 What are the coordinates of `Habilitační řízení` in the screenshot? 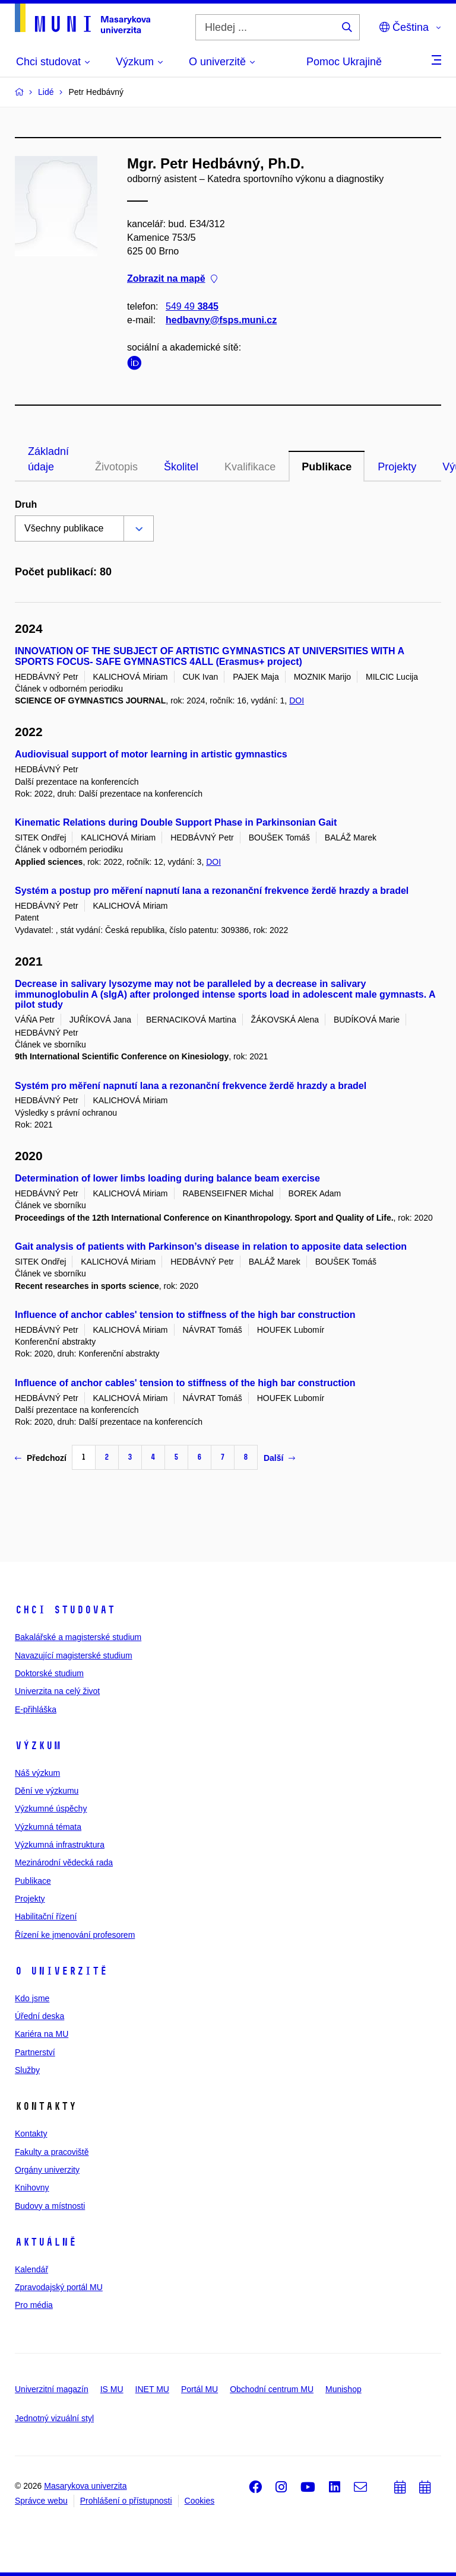 It's located at (46, 1916).